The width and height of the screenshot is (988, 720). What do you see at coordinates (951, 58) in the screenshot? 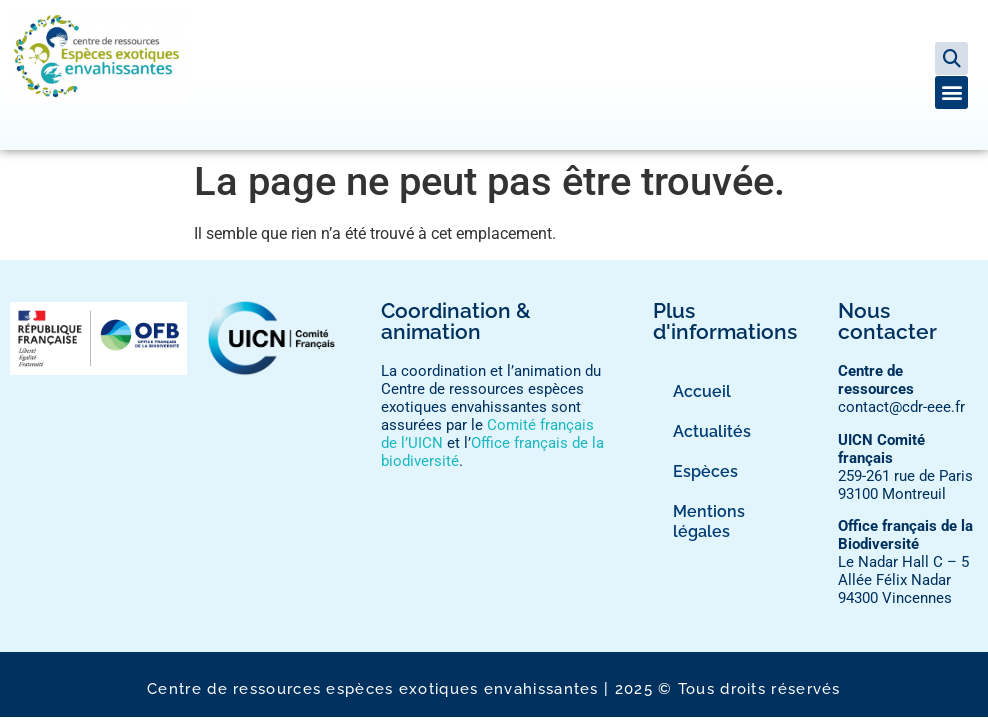
I see `[button]` at bounding box center [951, 58].